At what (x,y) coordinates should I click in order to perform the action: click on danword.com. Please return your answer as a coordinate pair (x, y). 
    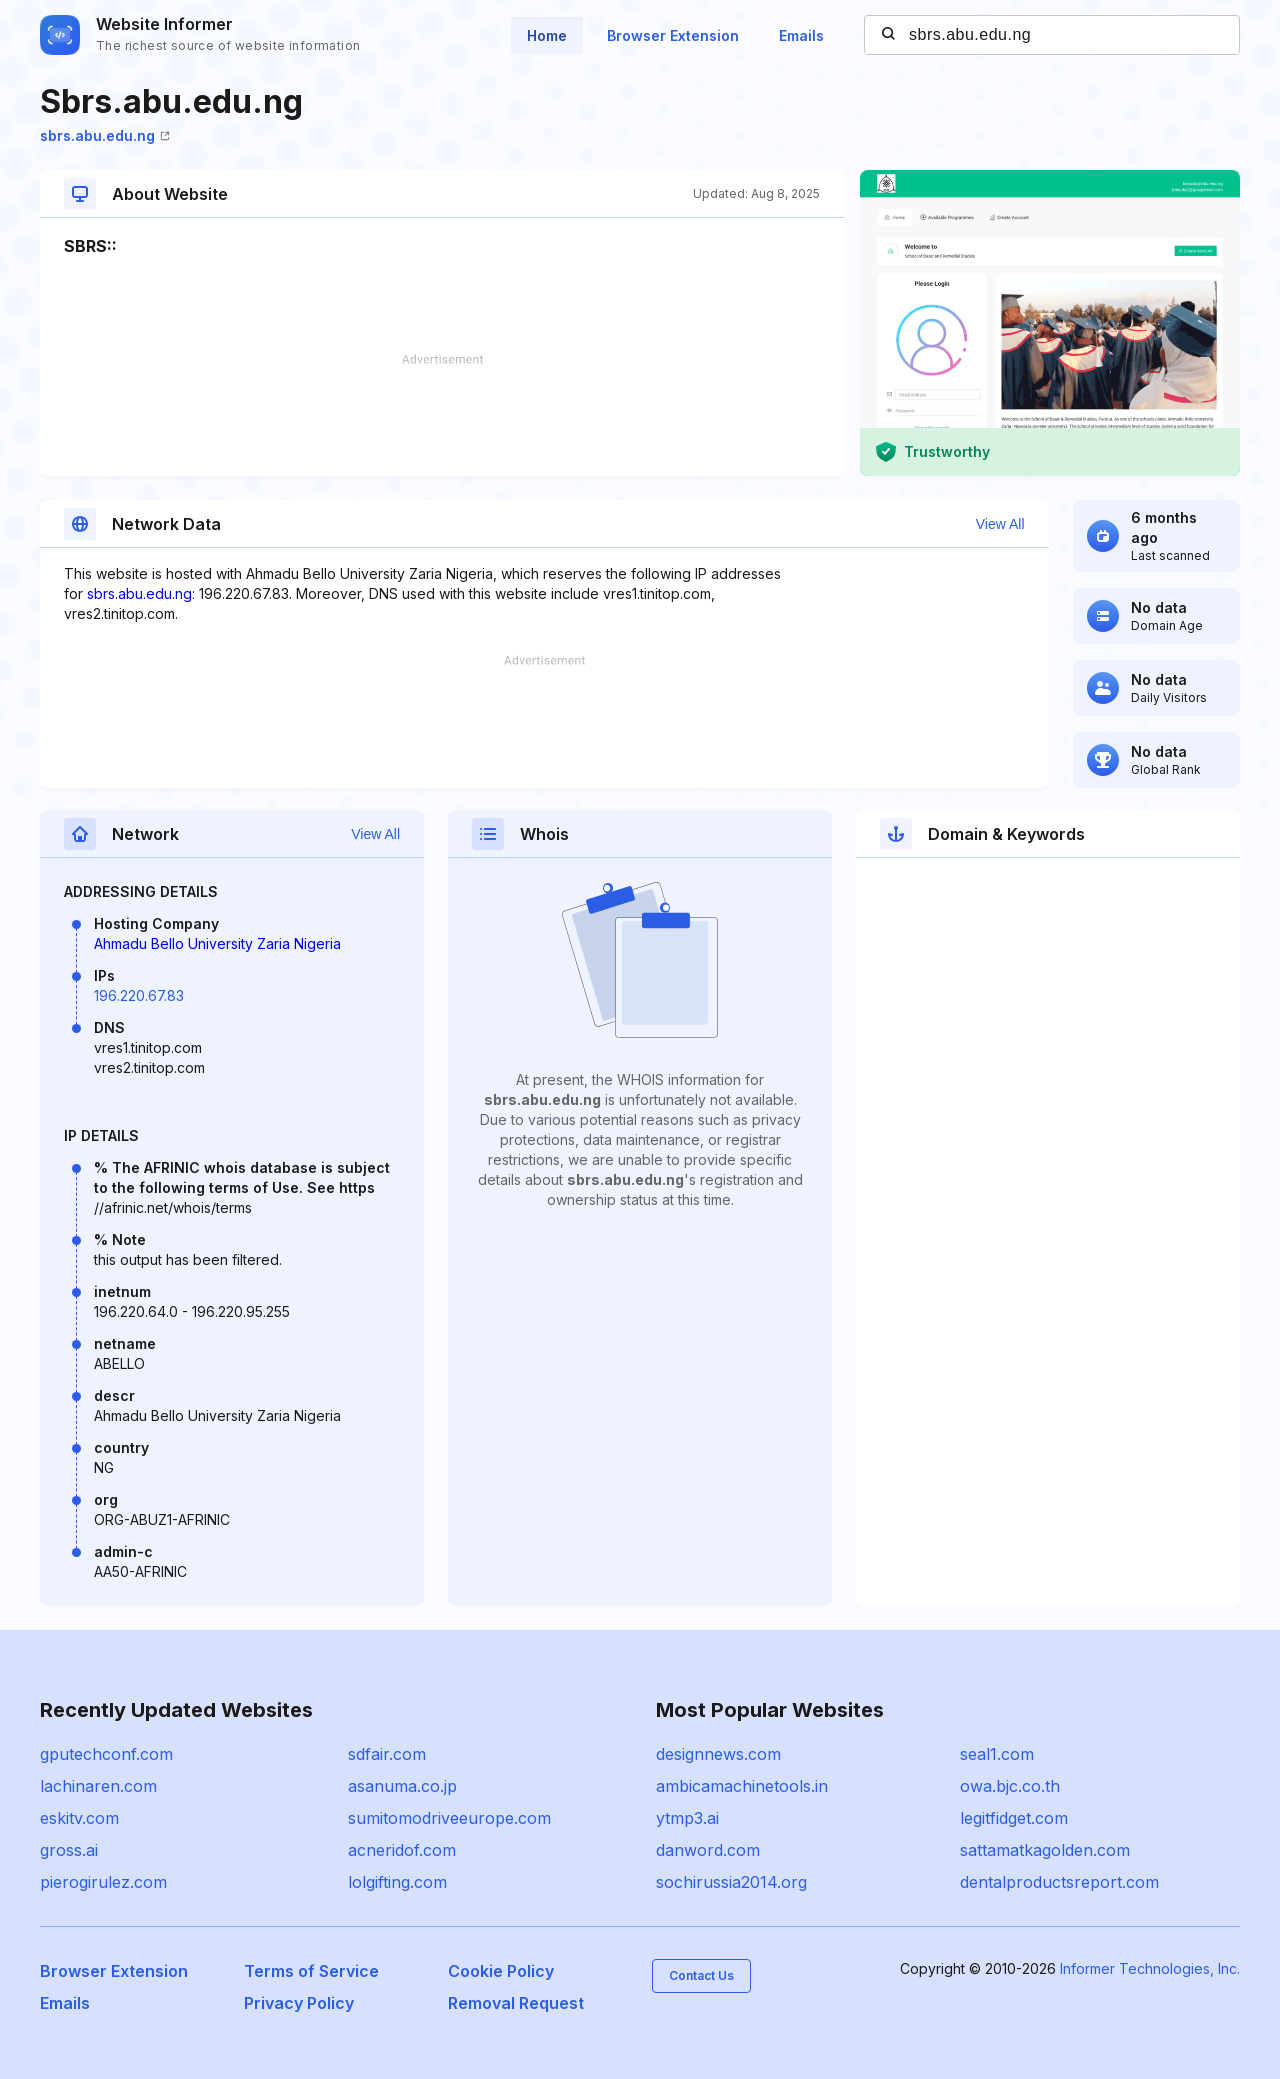
    Looking at the image, I should click on (708, 1850).